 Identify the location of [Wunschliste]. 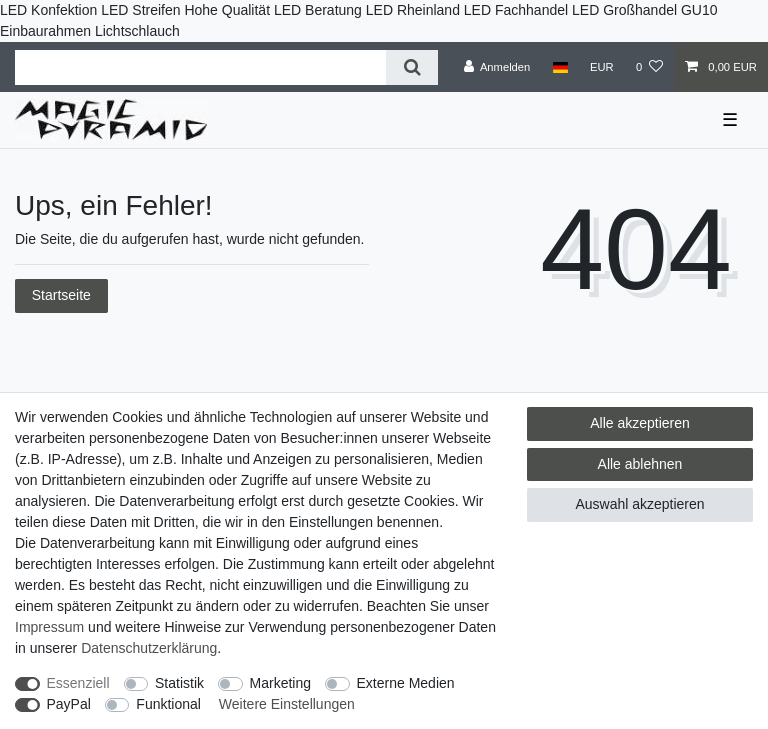
(649, 67).